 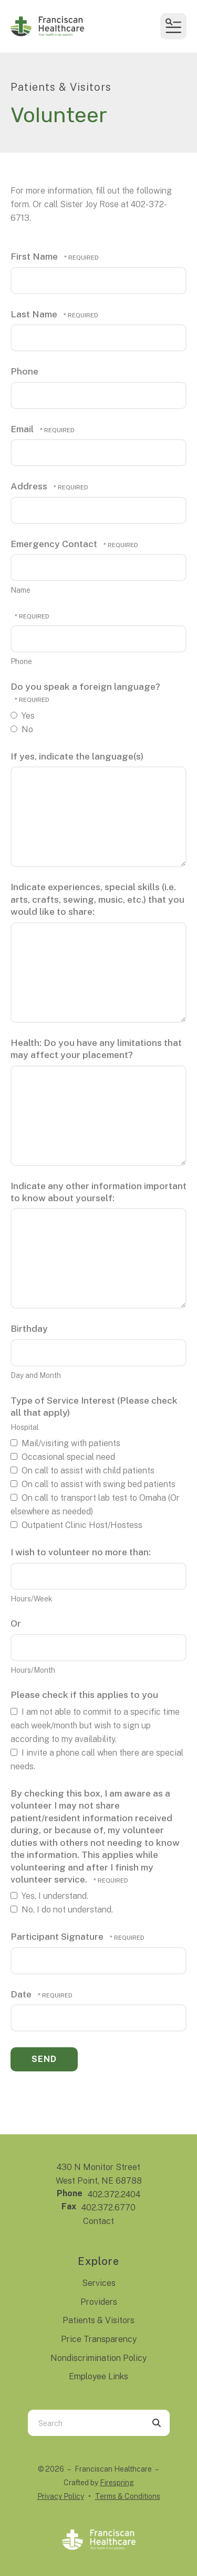 I want to click on Contact, so click(x=98, y=2221).